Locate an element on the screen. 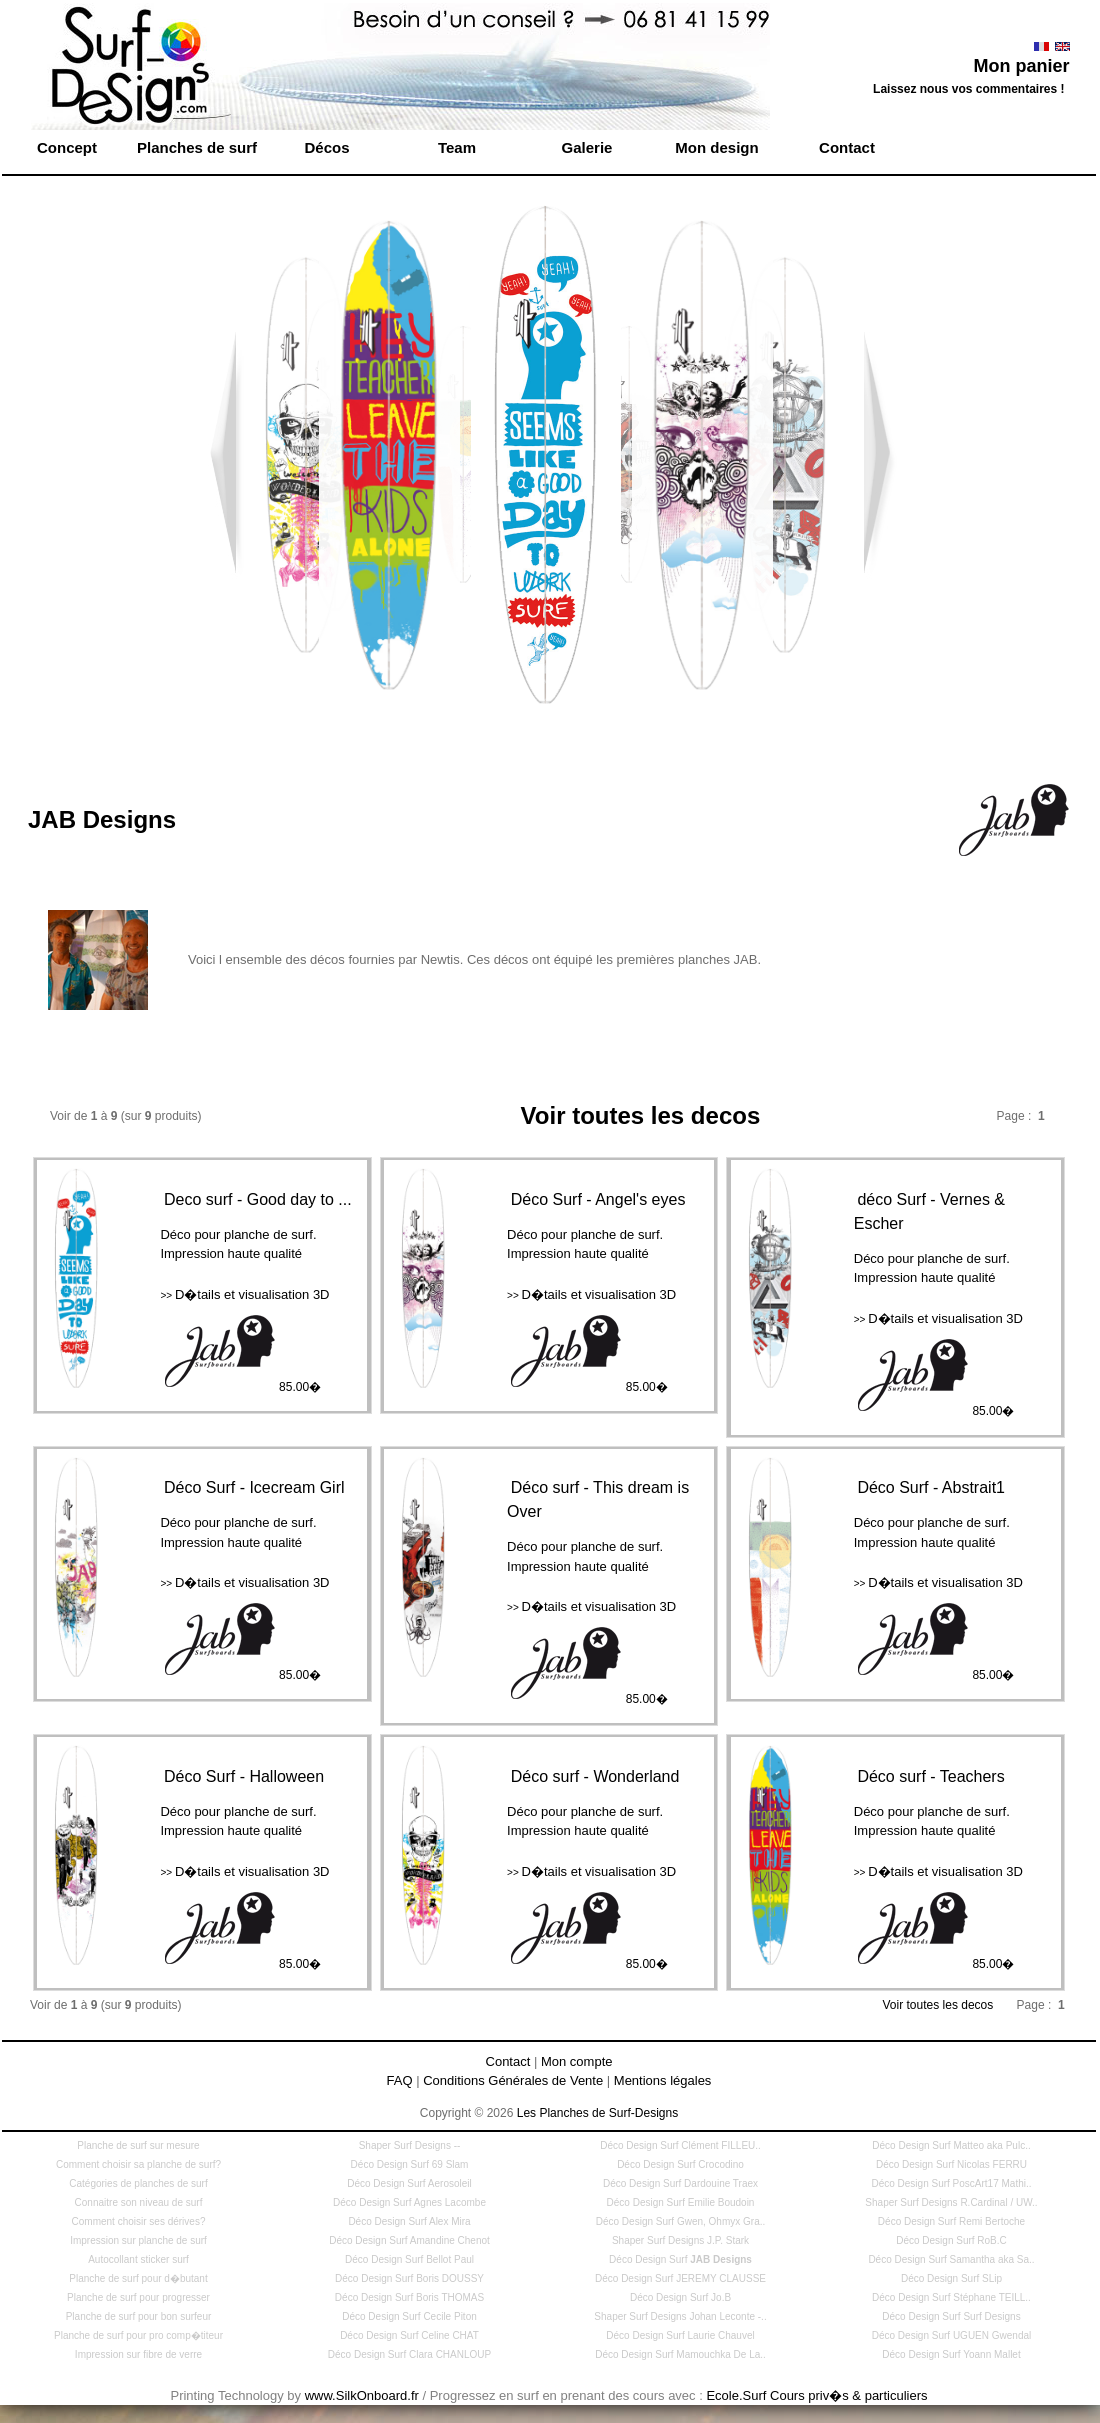  Déco Design Surf Jo.B is located at coordinates (680, 2297).